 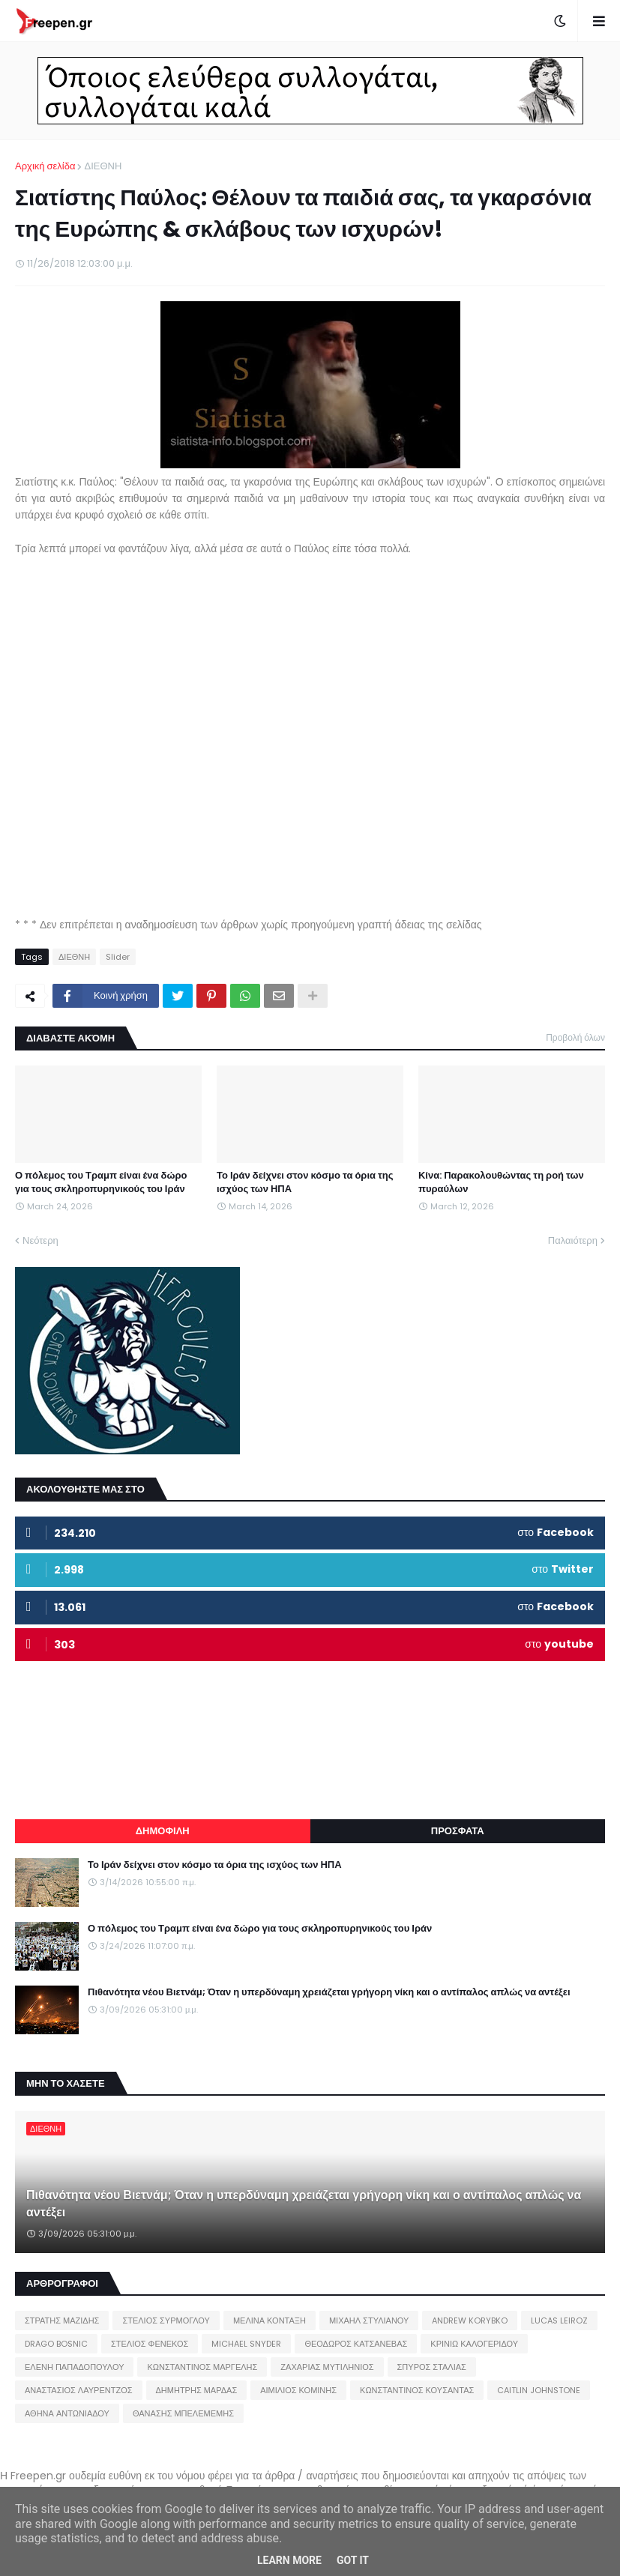 I want to click on Προβολή όλων, so click(x=575, y=1037).